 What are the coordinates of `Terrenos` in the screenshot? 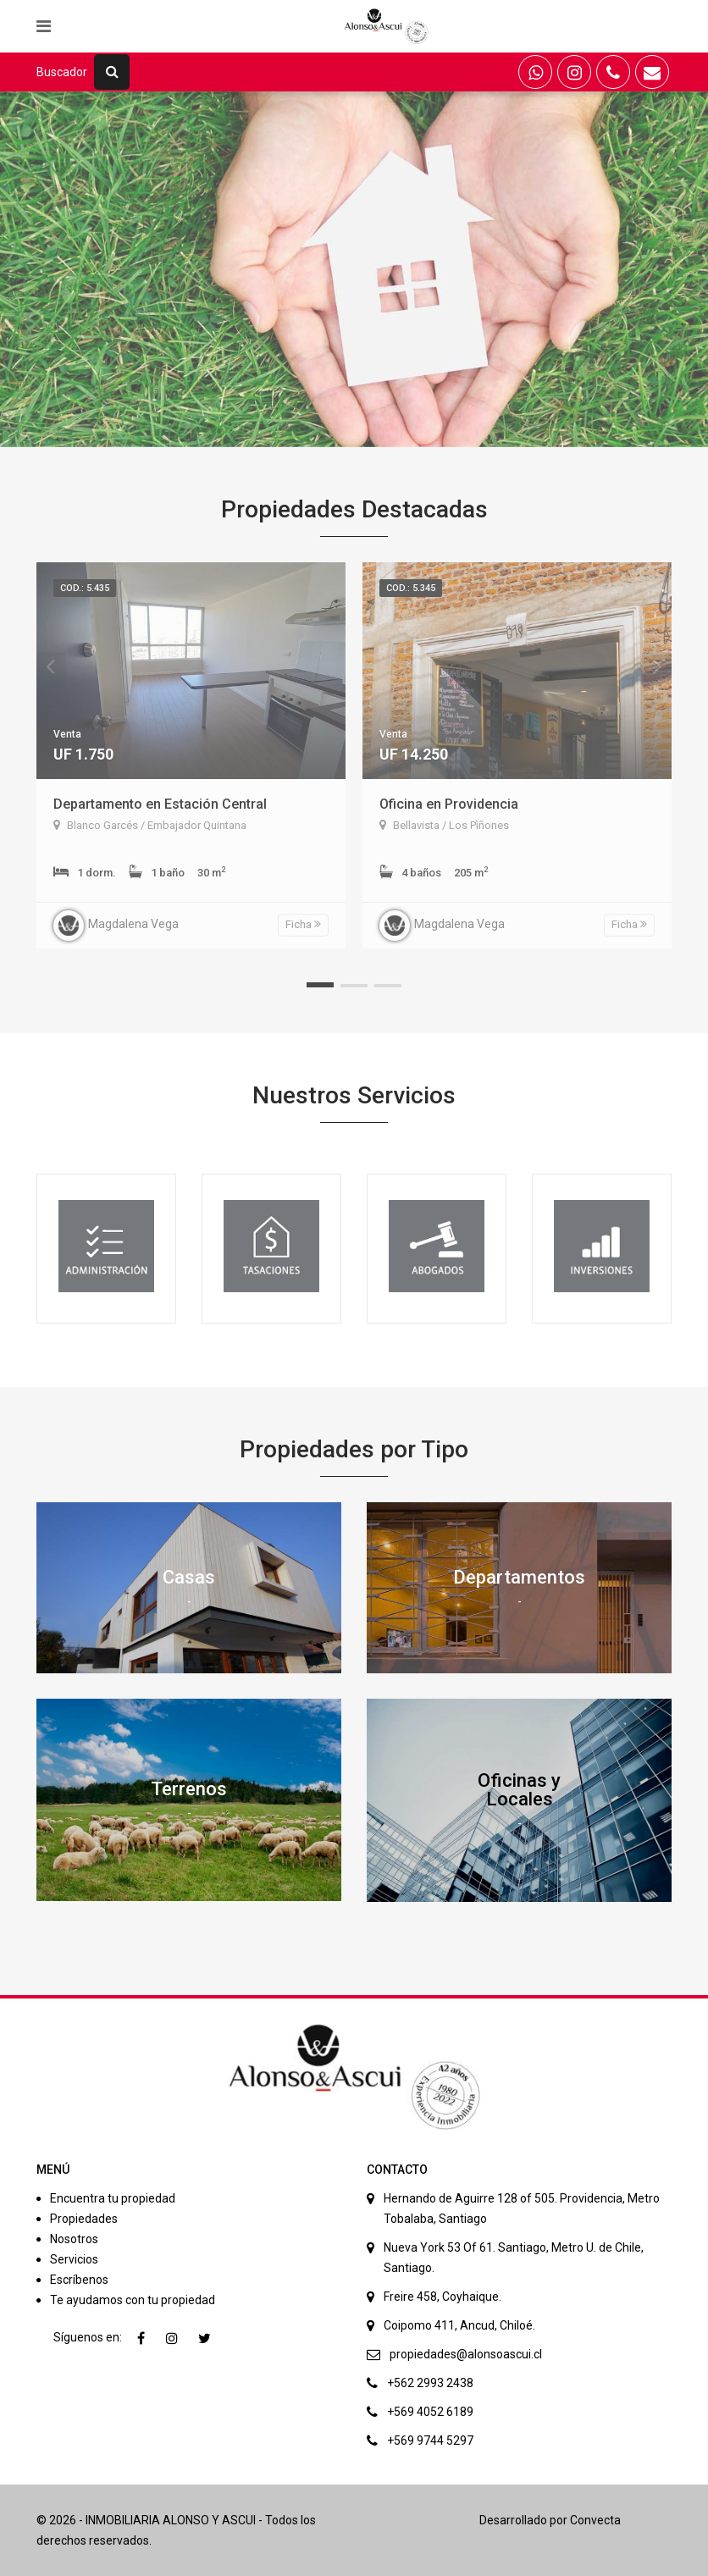 It's located at (189, 1788).